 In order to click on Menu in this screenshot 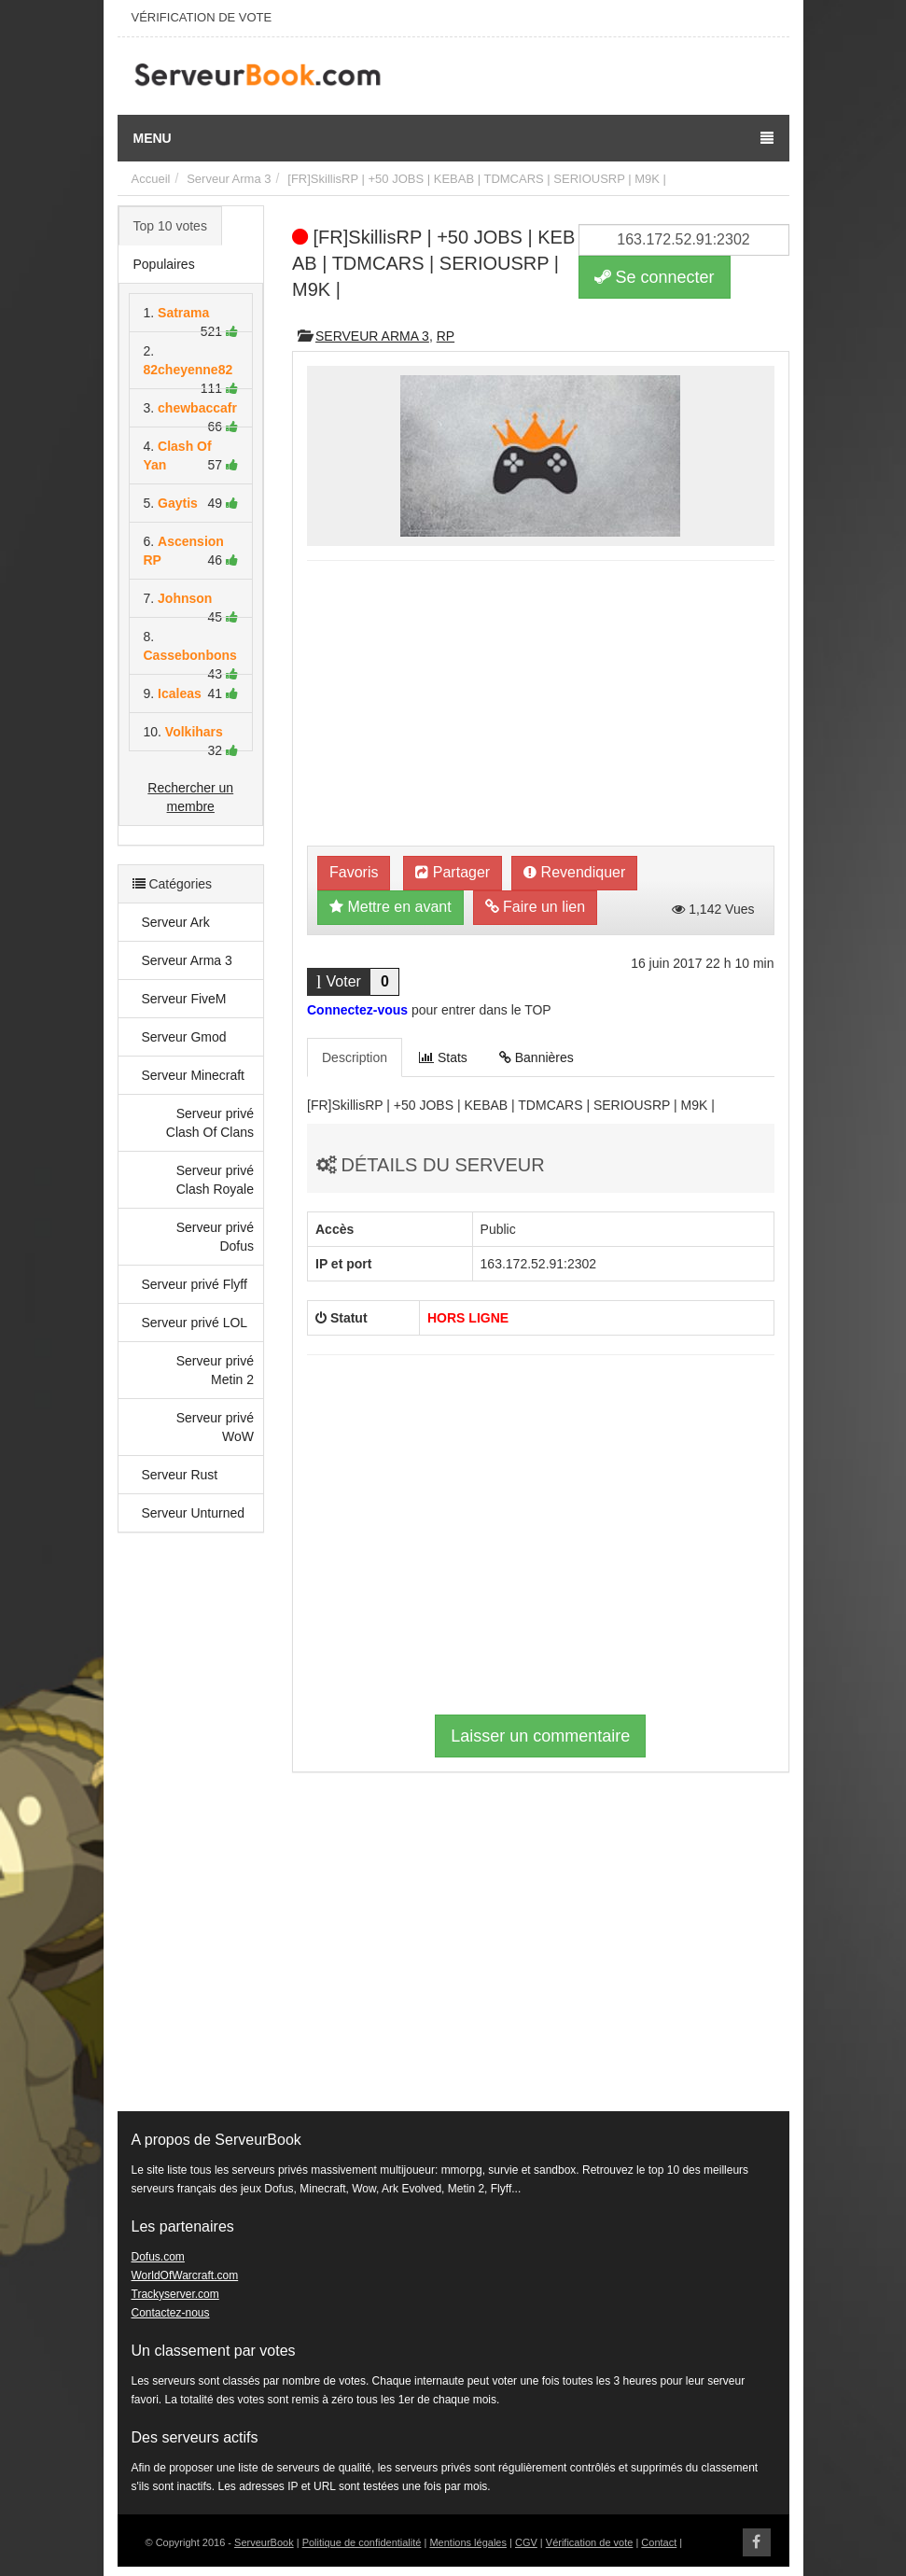, I will do `click(453, 138)`.